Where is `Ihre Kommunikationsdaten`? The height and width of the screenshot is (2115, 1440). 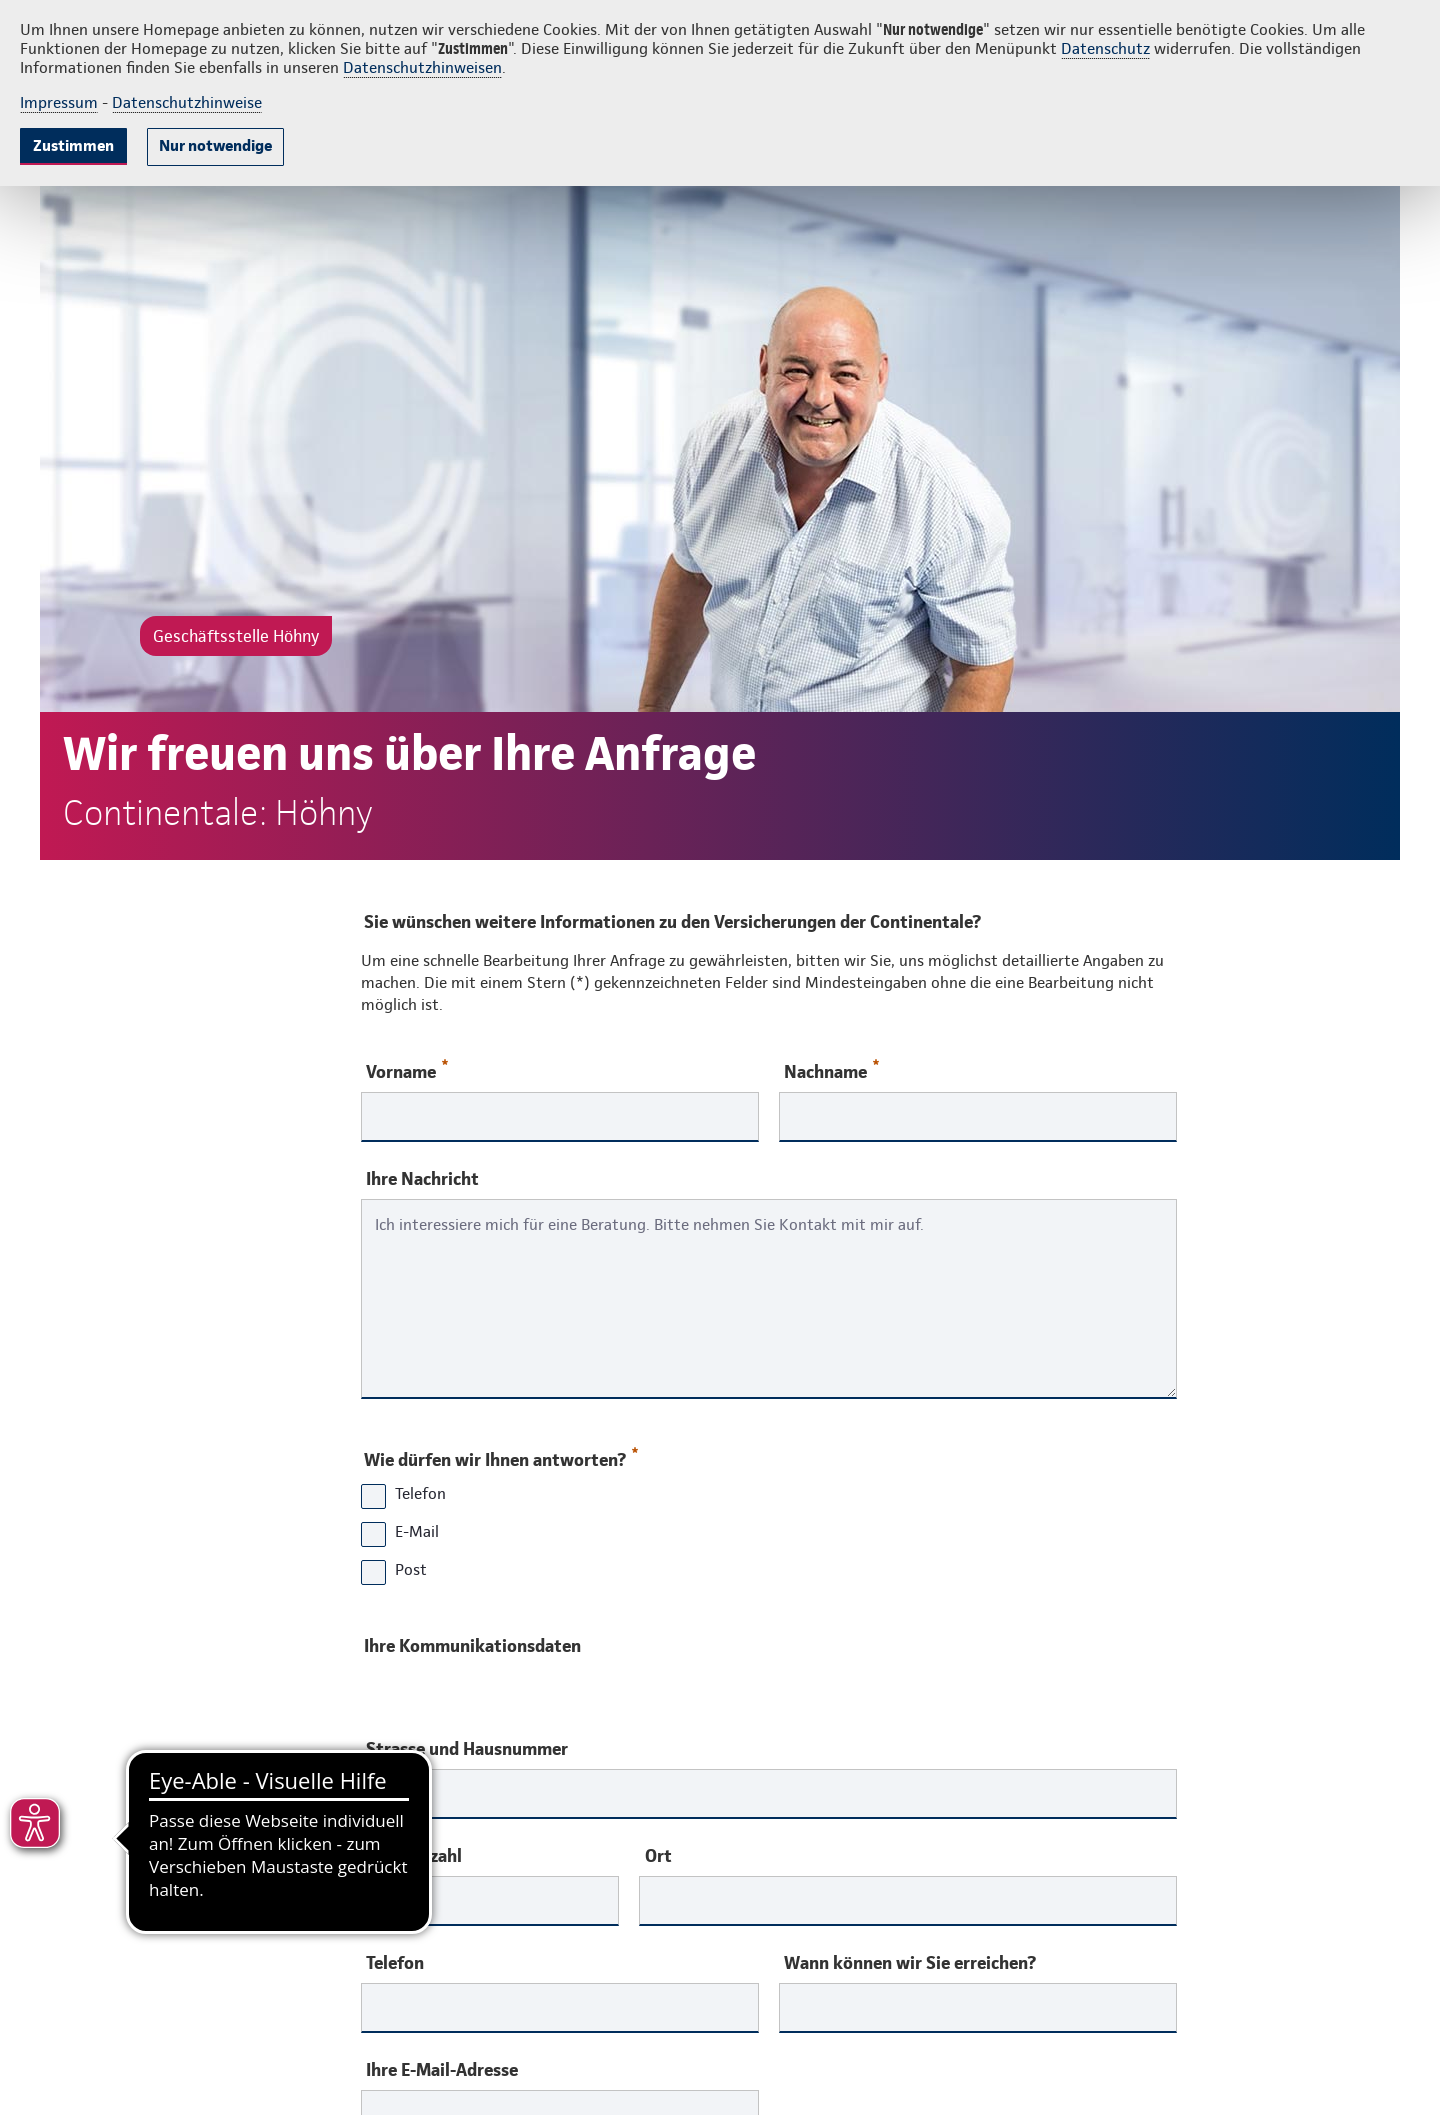 Ihre Kommunikationsdaten is located at coordinates (472, 1645).